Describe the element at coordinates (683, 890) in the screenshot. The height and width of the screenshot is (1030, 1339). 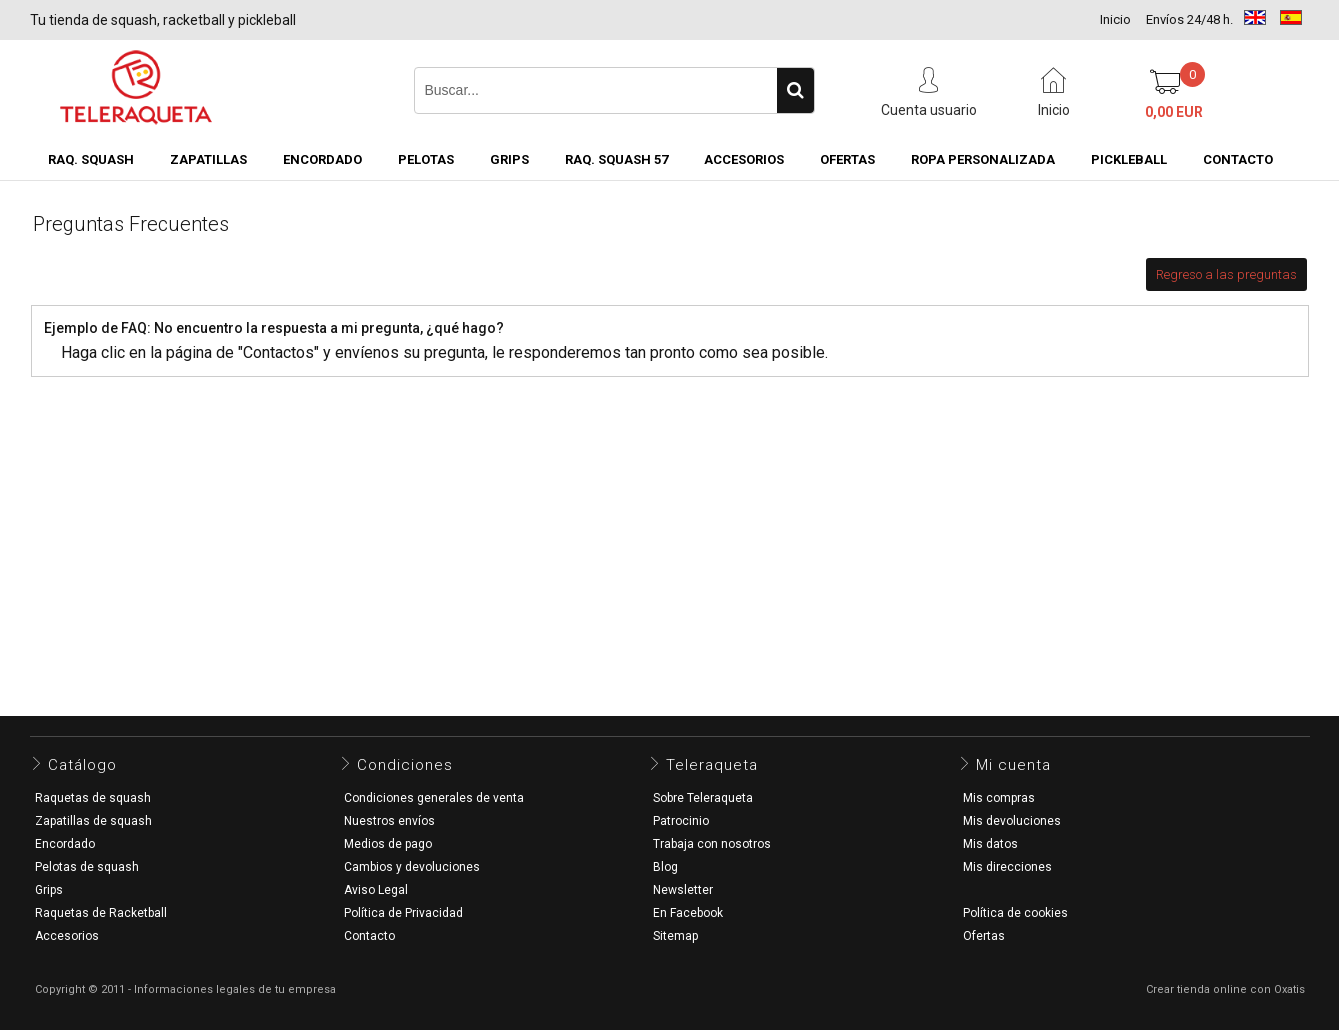
I see `Newsletter` at that location.